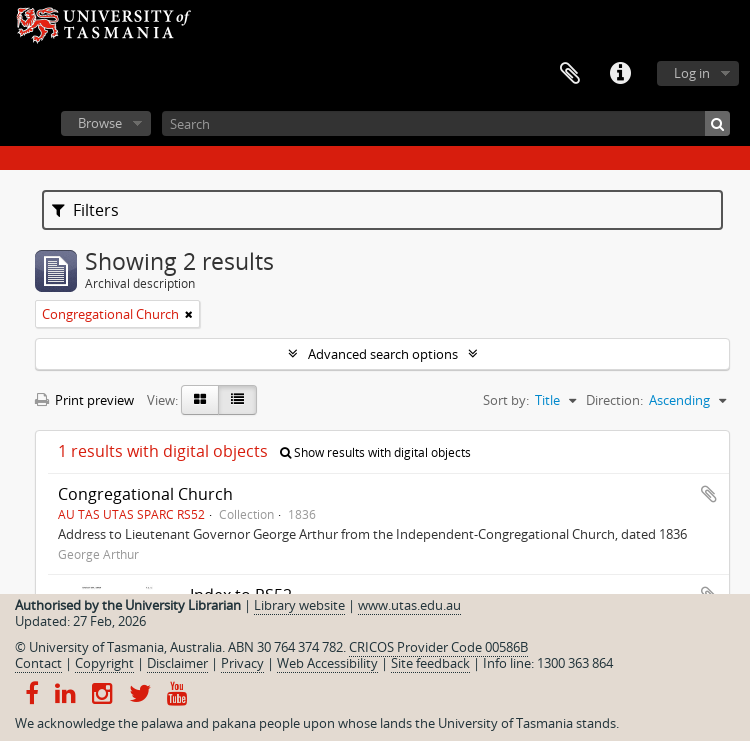  I want to click on Browse, so click(100, 123).